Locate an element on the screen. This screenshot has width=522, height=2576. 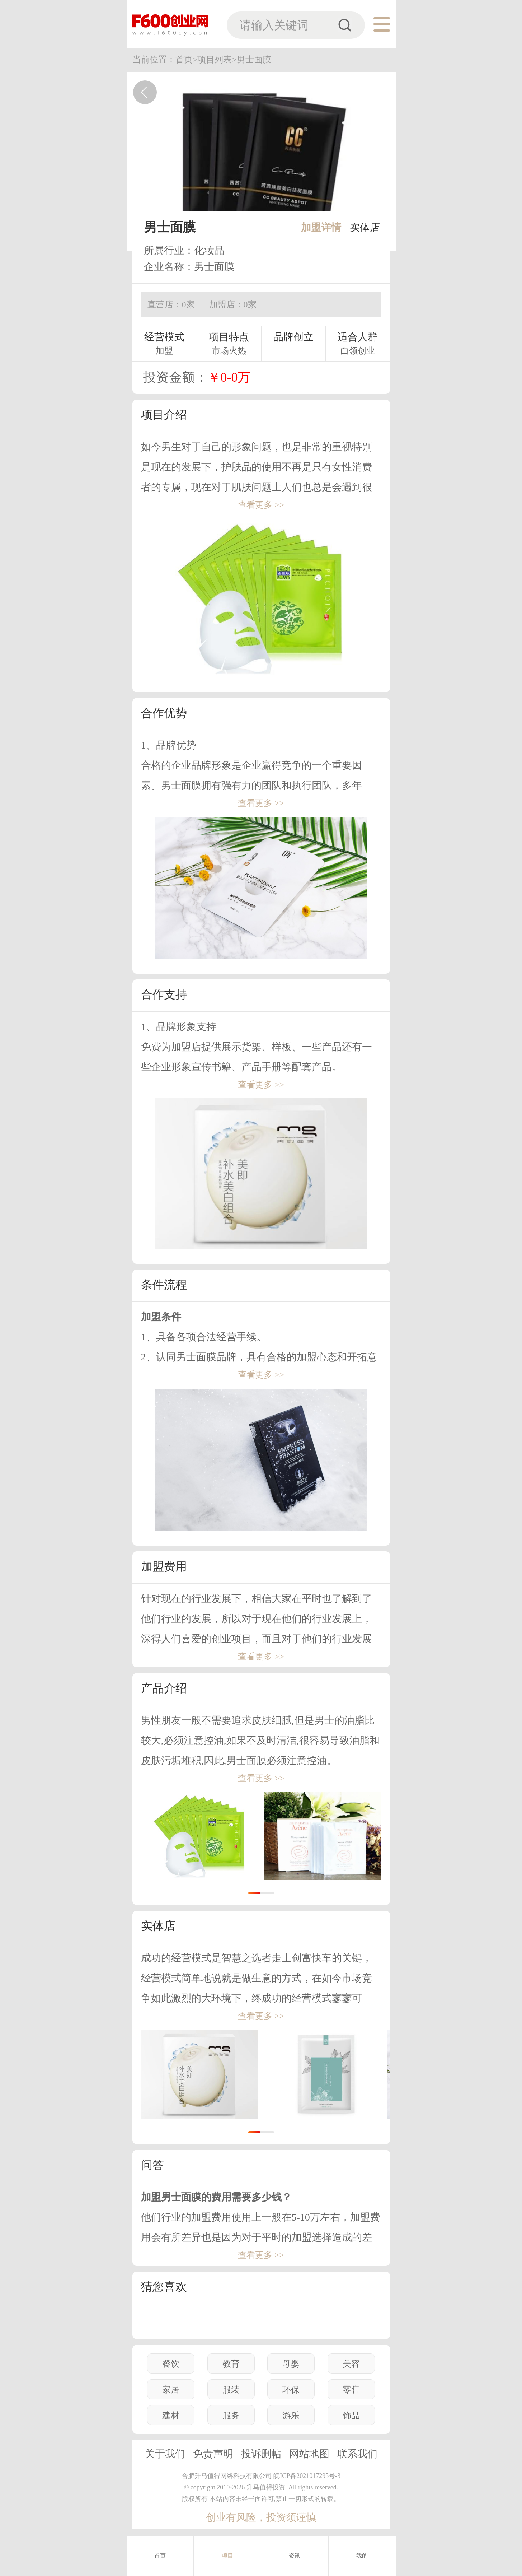
问答 is located at coordinates (152, 2164).